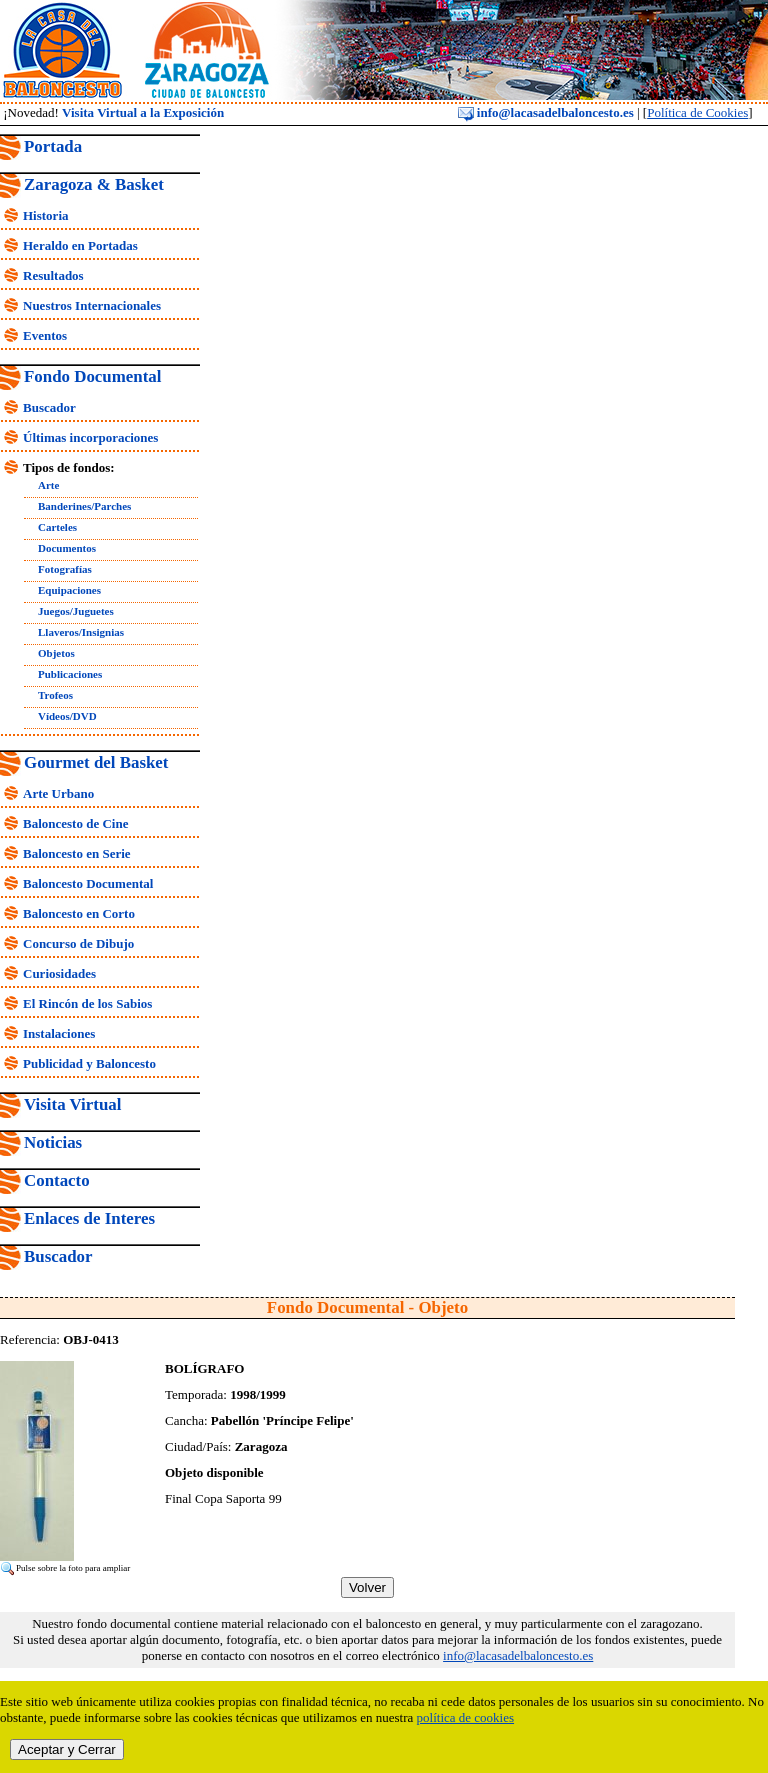 The height and width of the screenshot is (1773, 768). I want to click on Resultados, so click(53, 275).